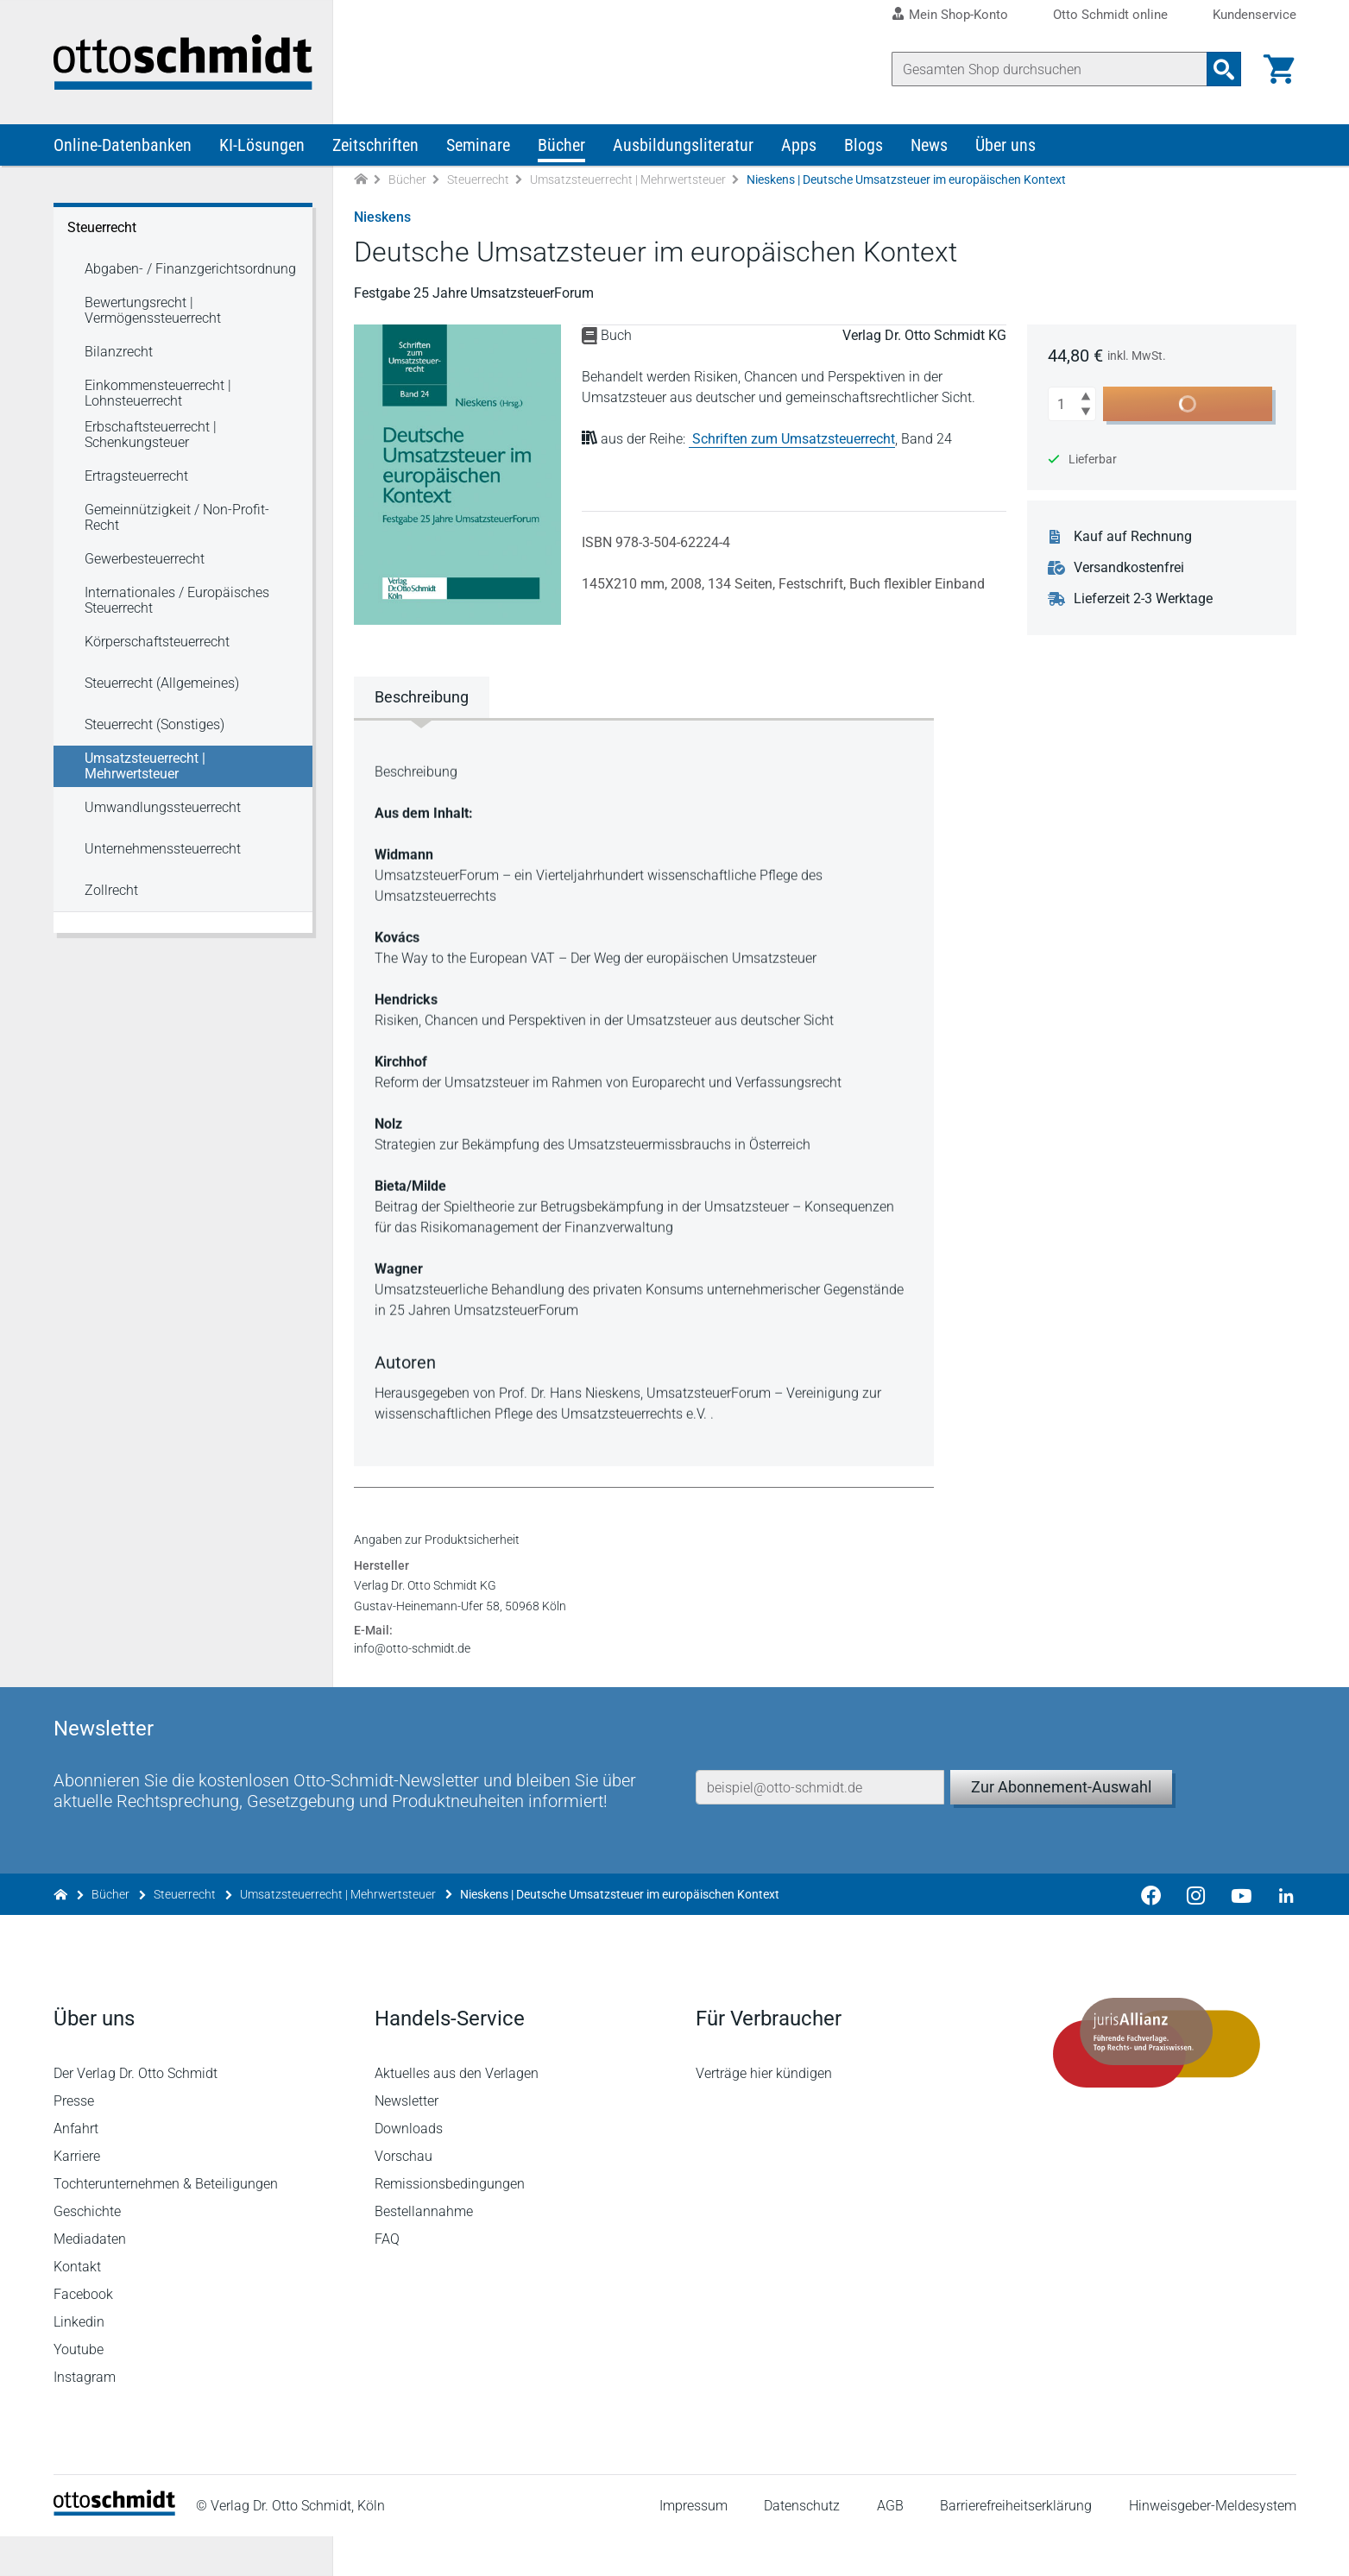  Describe the element at coordinates (457, 2113) in the screenshot. I see `Aktuelles aus den Verlagen` at that location.